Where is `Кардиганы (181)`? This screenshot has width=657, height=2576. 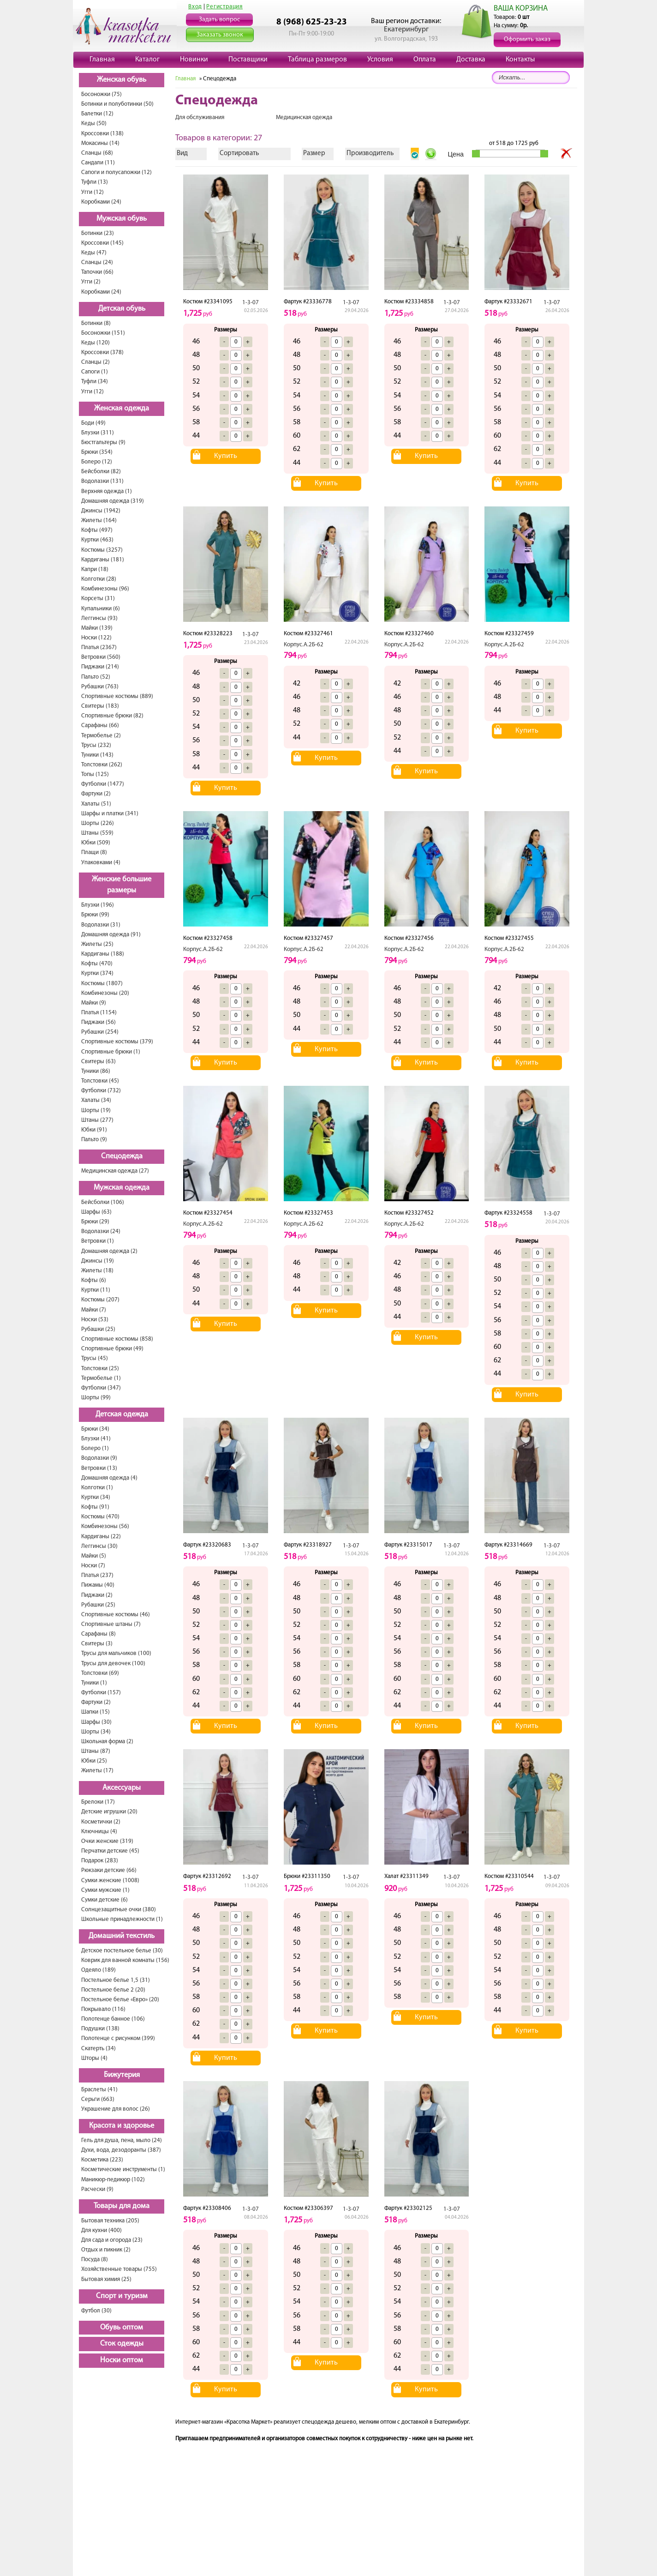
Кардиганы (181) is located at coordinates (102, 560).